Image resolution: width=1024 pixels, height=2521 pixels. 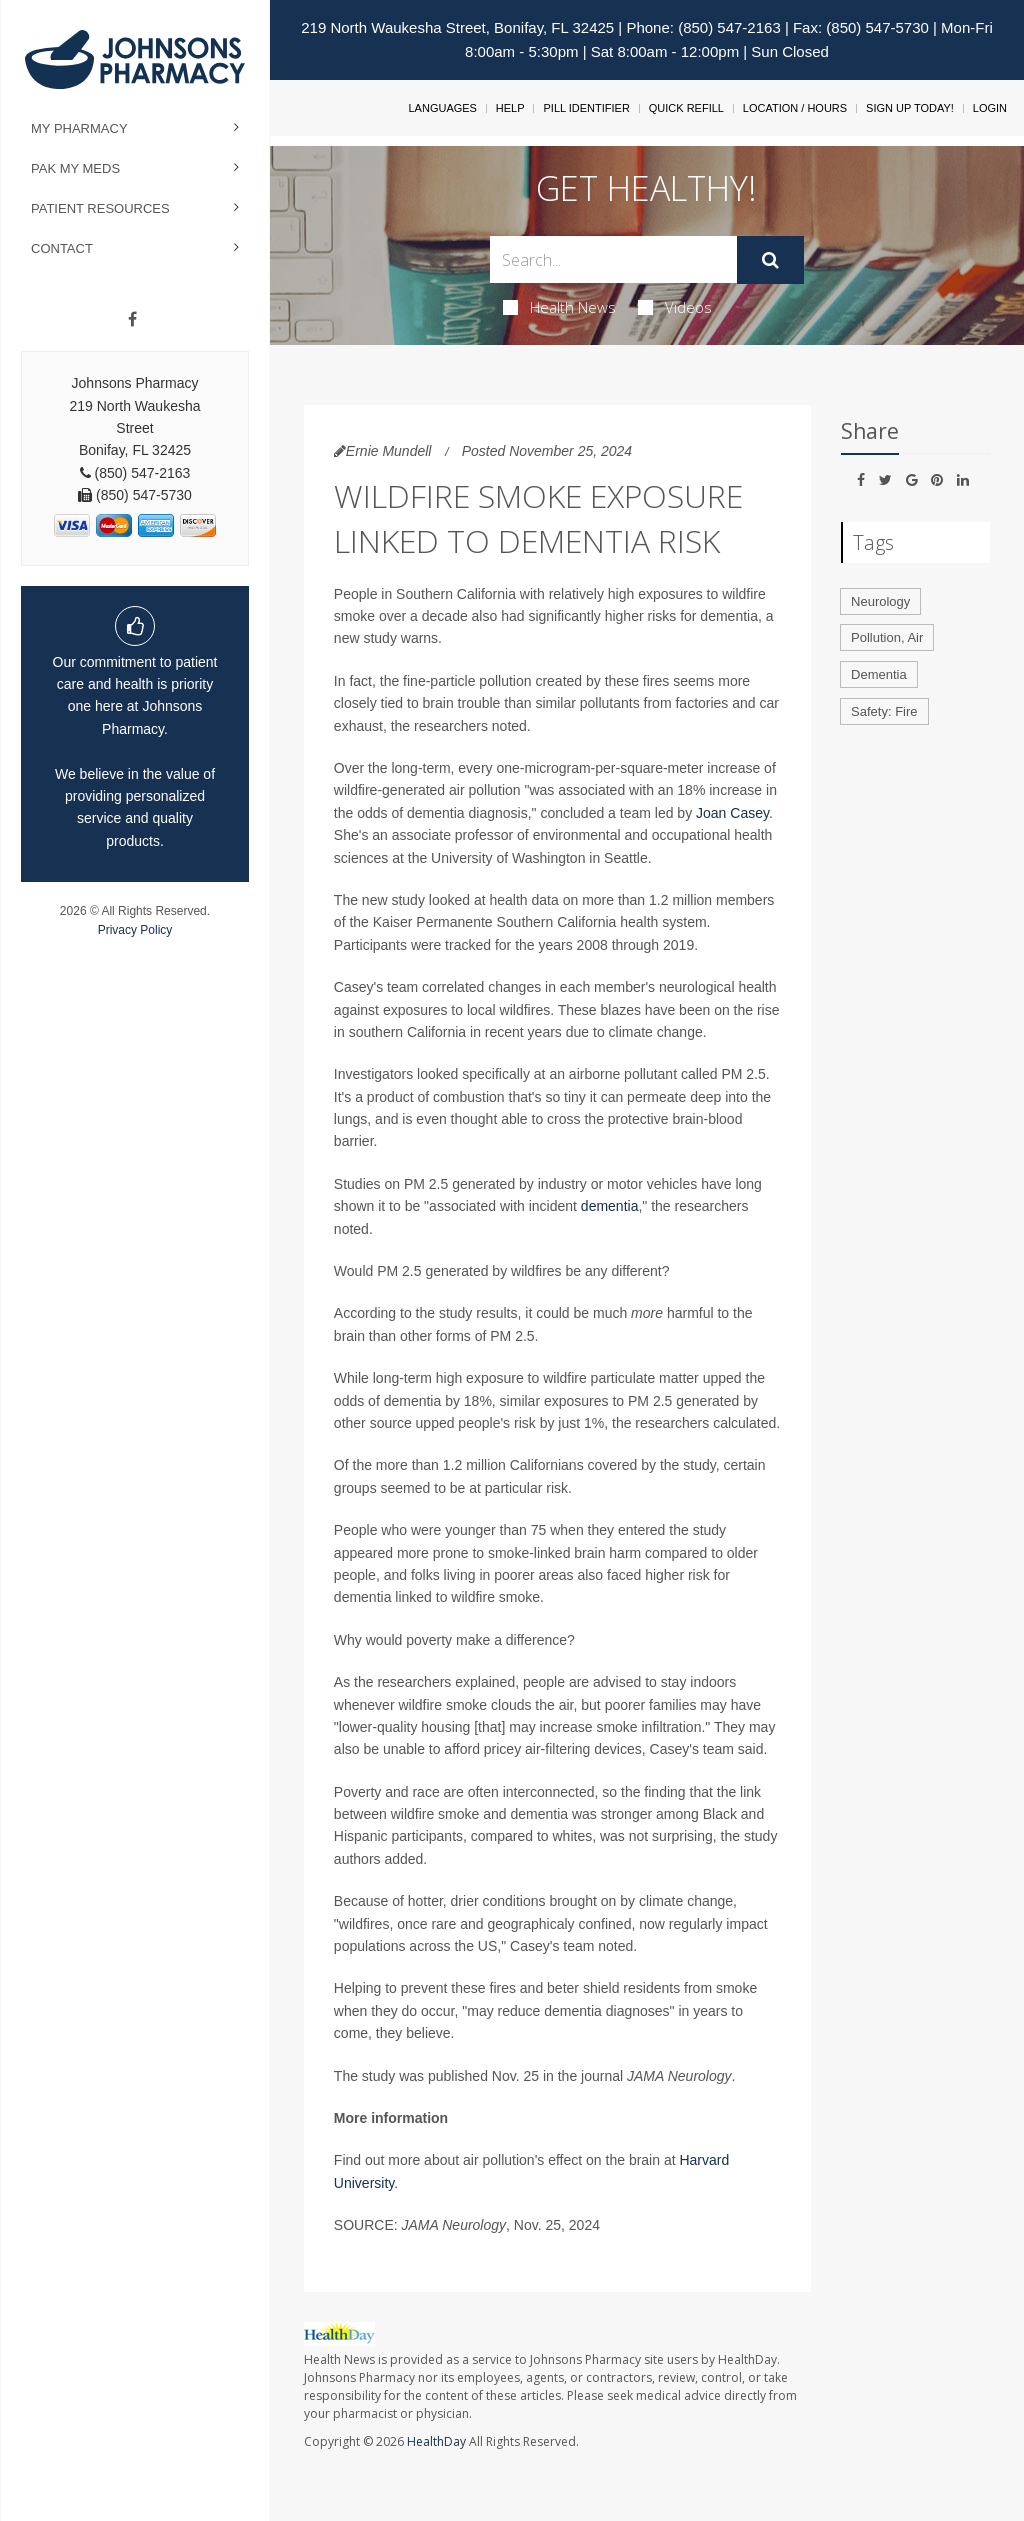 What do you see at coordinates (686, 108) in the screenshot?
I see `Quick Refill` at bounding box center [686, 108].